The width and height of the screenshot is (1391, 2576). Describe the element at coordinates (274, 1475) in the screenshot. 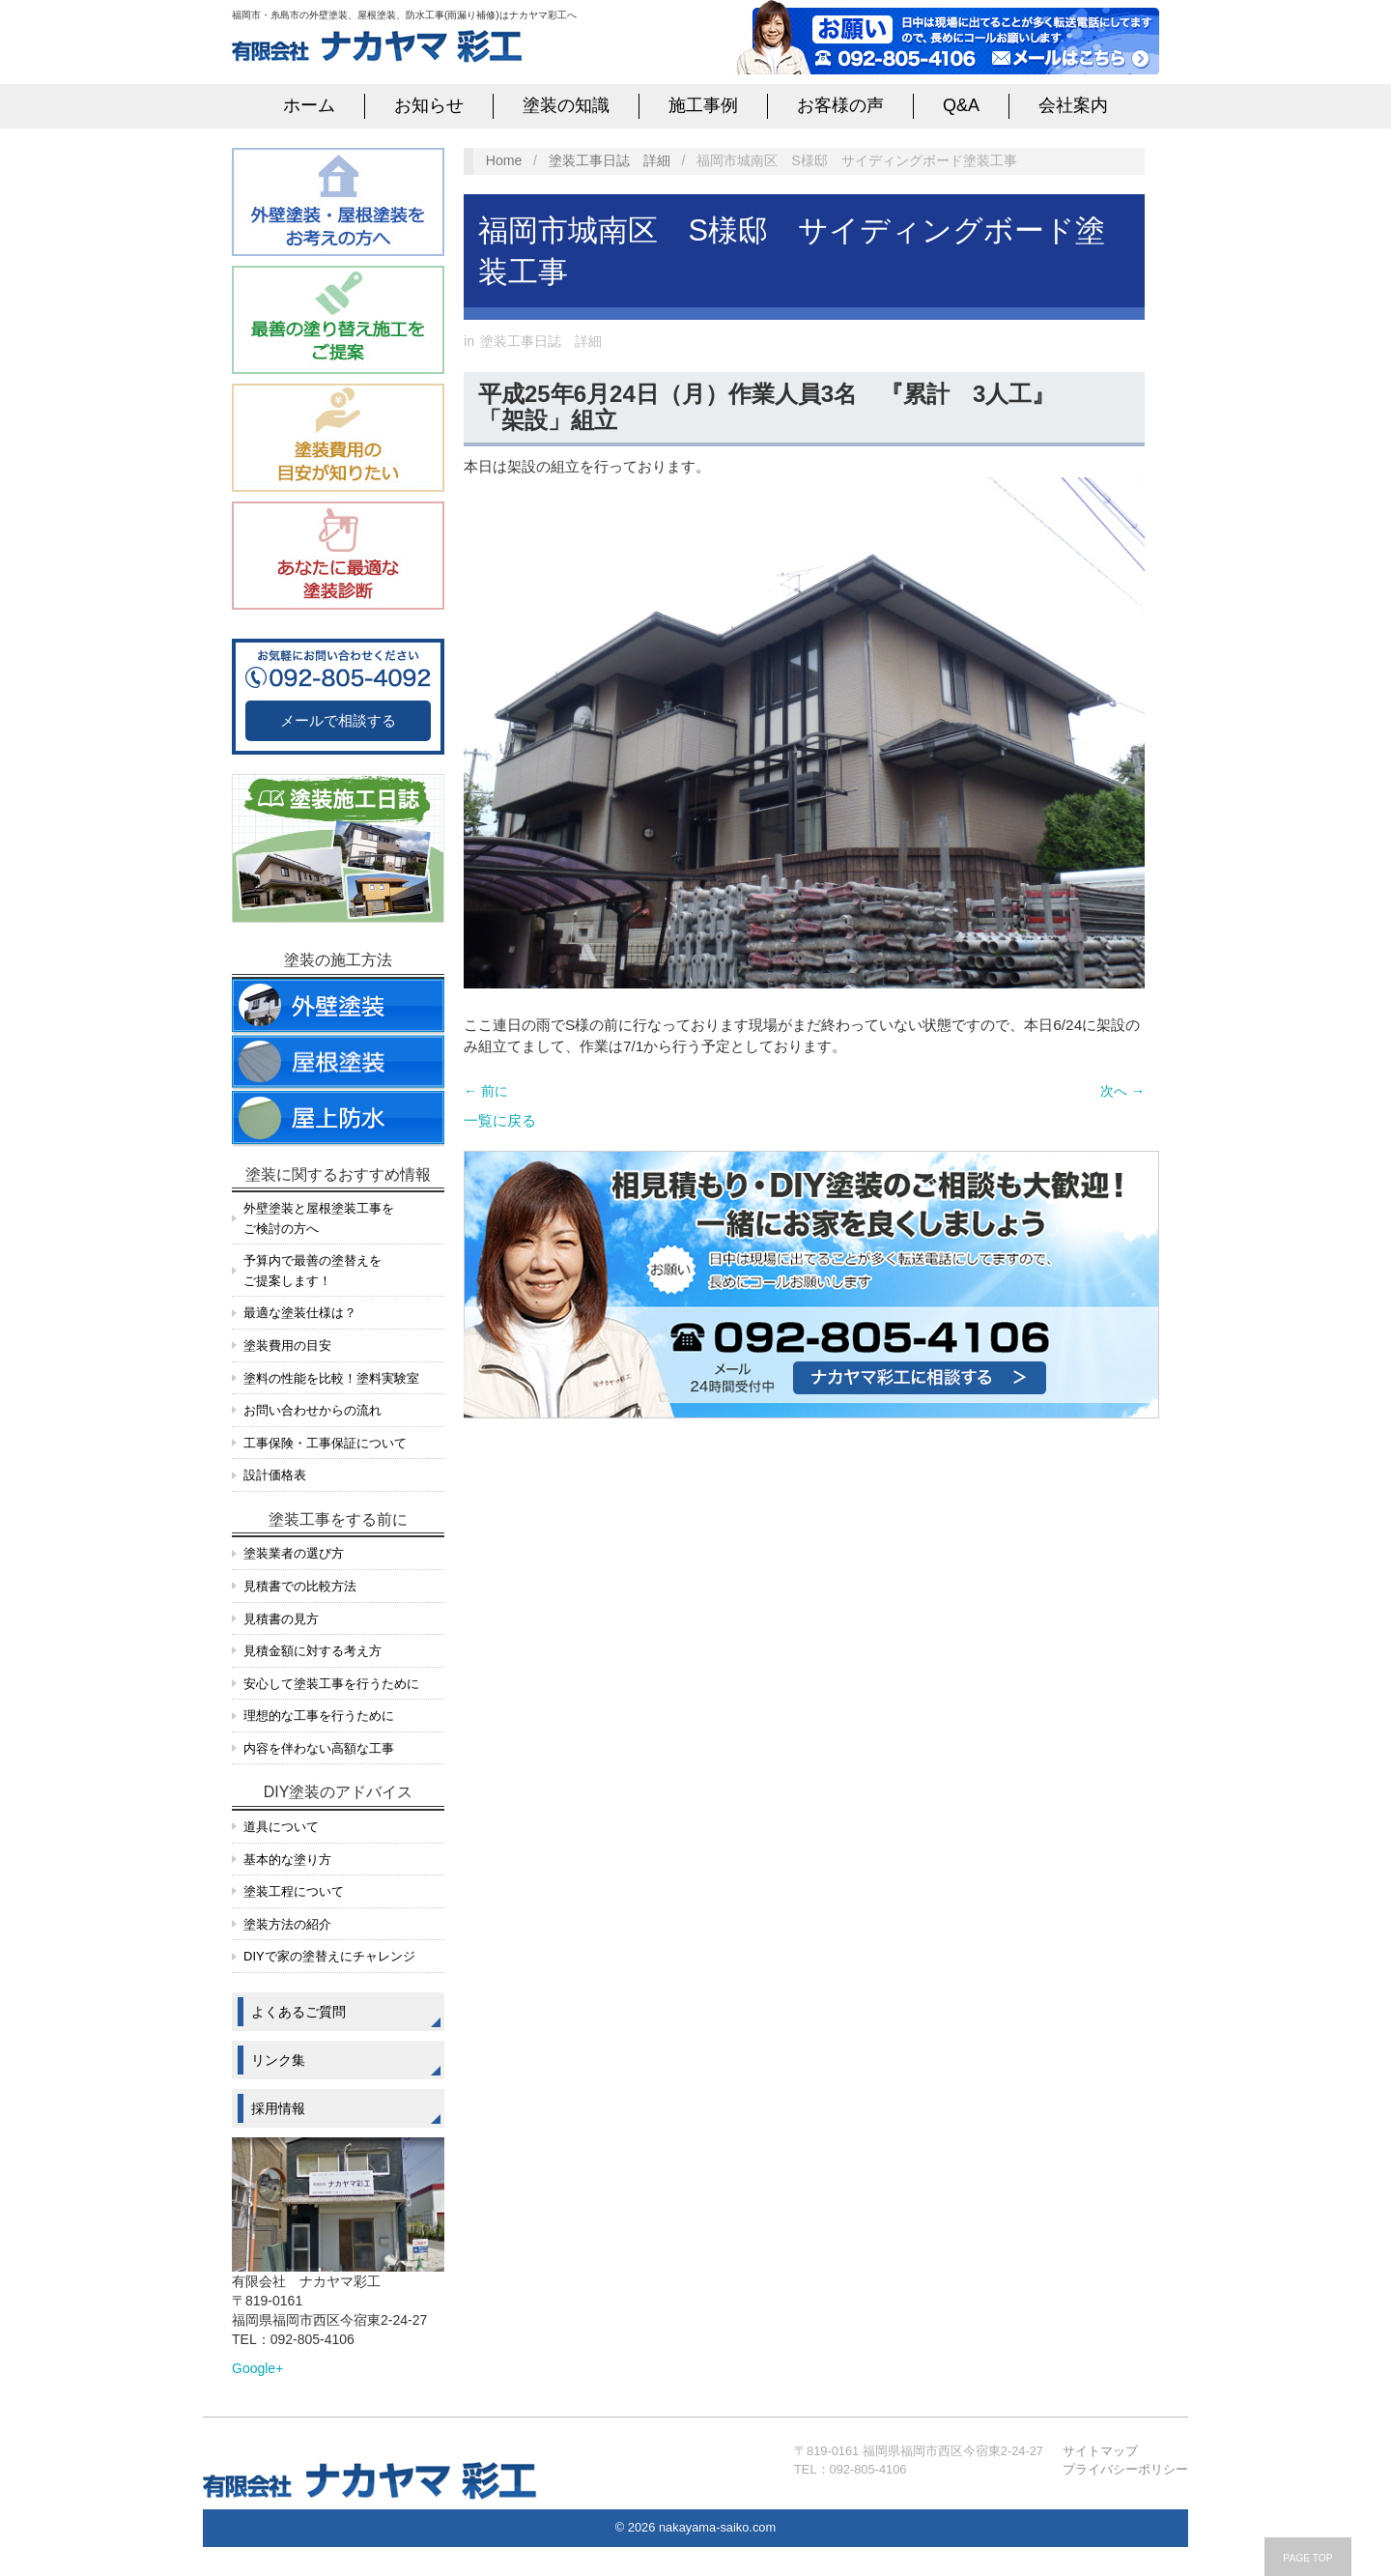

I see `設計価格表` at that location.